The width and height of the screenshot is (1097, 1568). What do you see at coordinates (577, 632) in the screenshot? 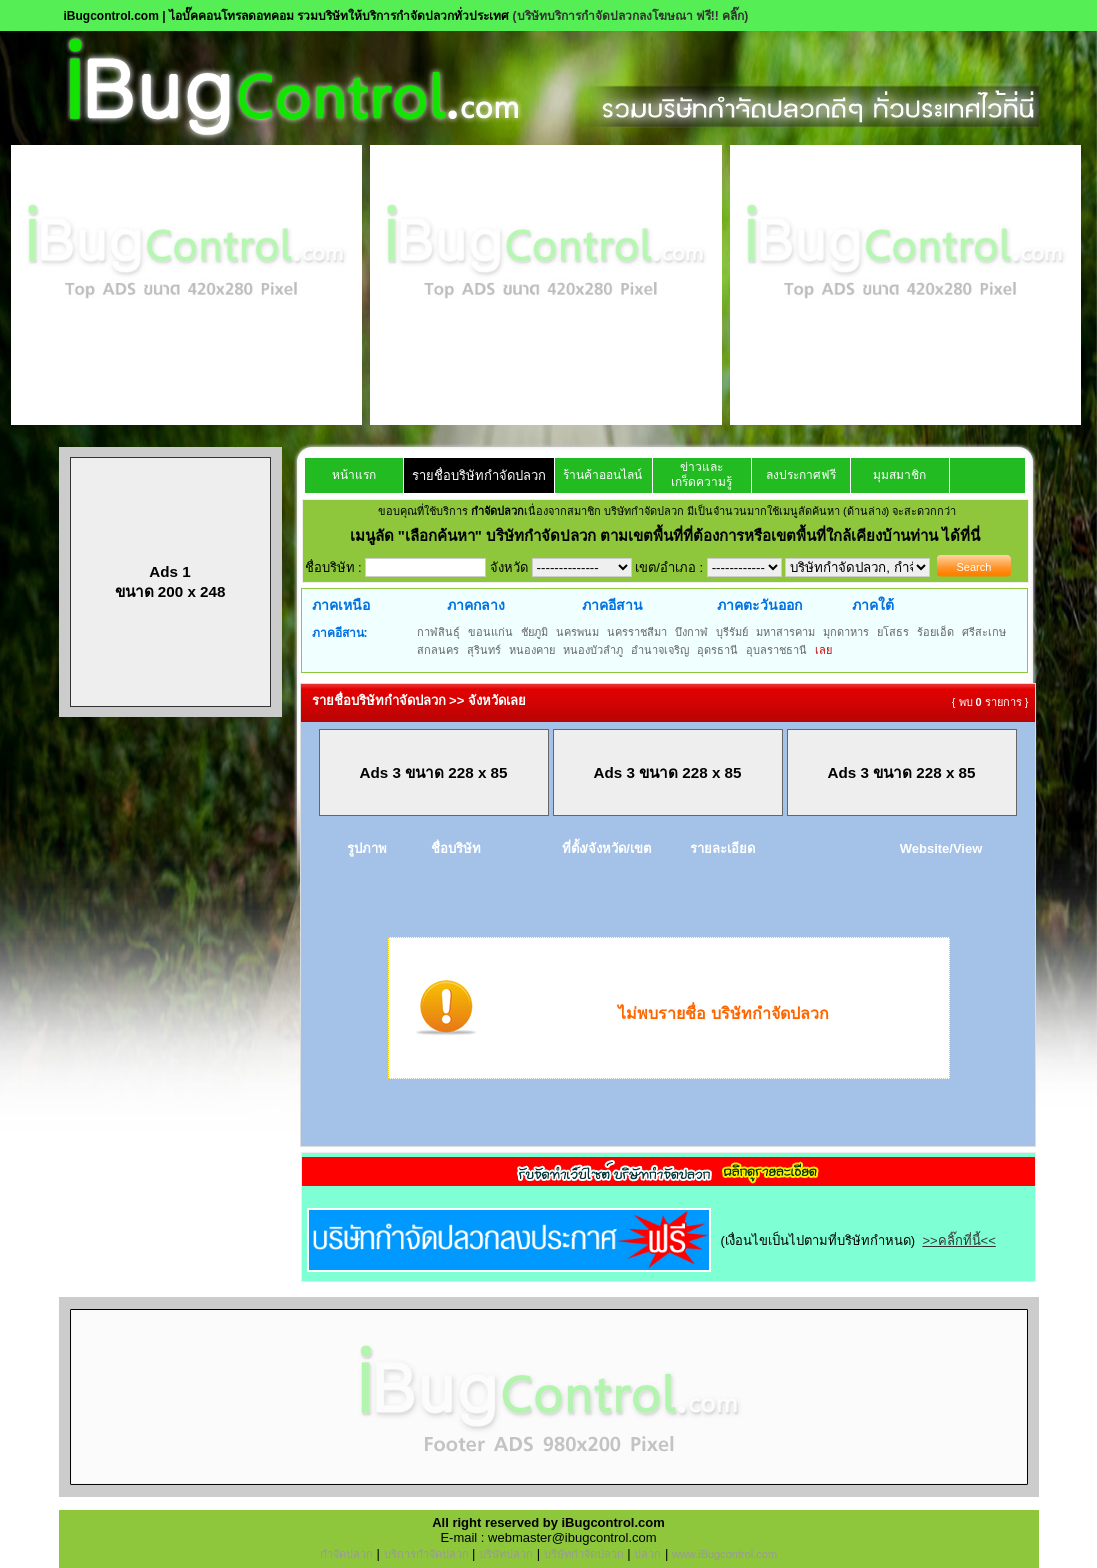
I see `นครพนม` at bounding box center [577, 632].